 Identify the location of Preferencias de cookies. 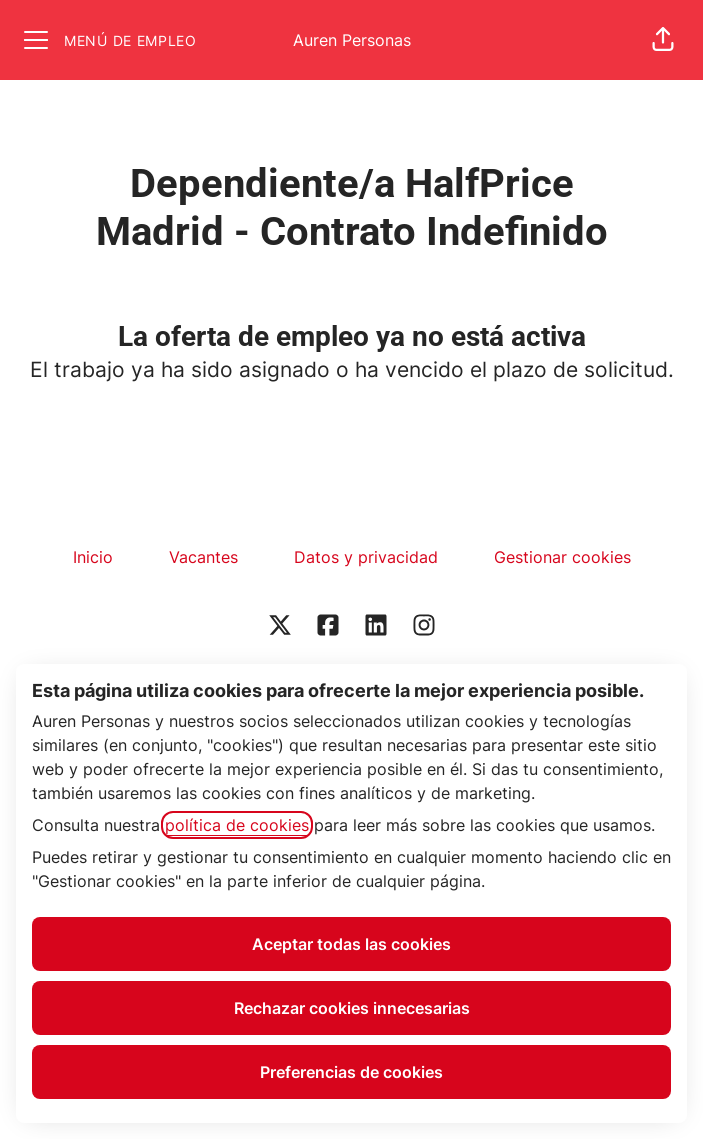
(351, 1072).